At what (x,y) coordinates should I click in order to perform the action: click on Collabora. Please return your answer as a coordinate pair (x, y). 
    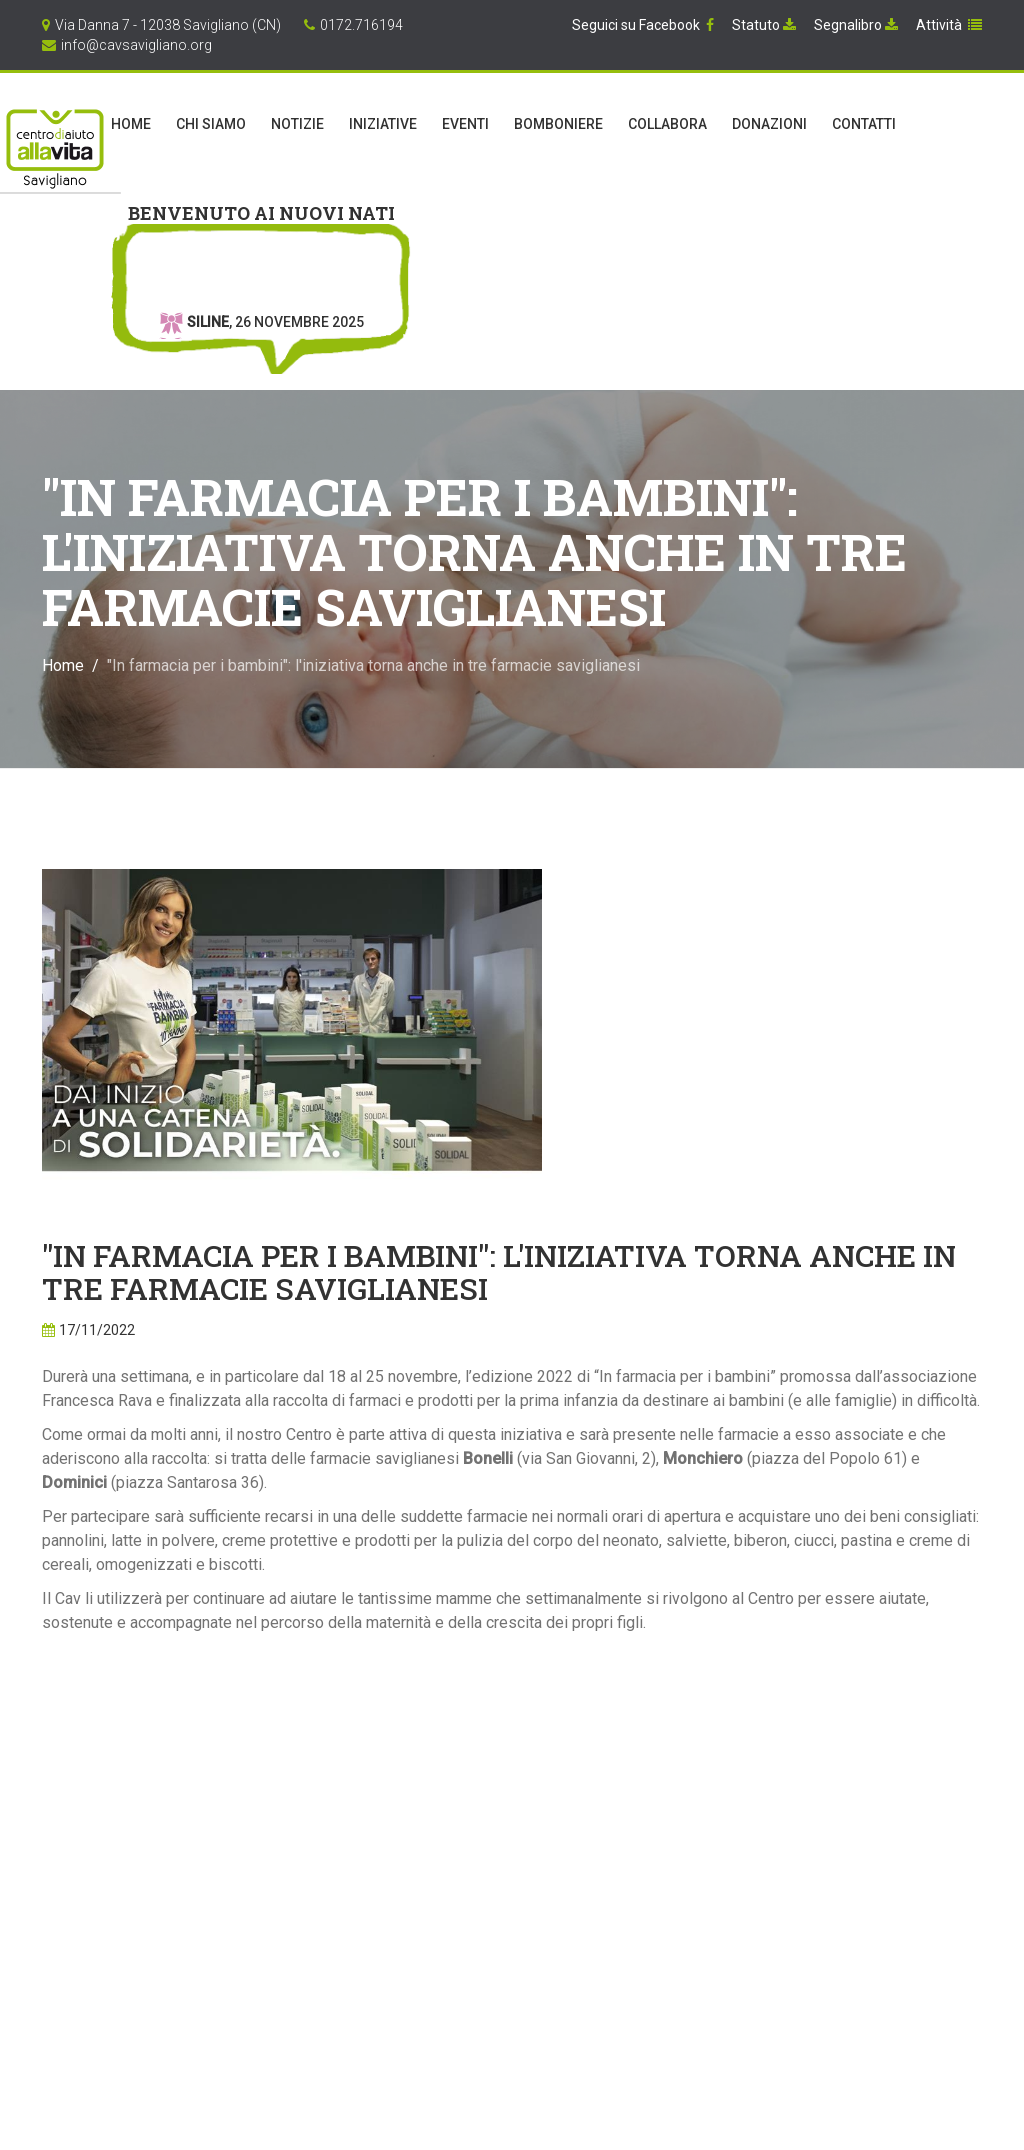
    Looking at the image, I should click on (667, 124).